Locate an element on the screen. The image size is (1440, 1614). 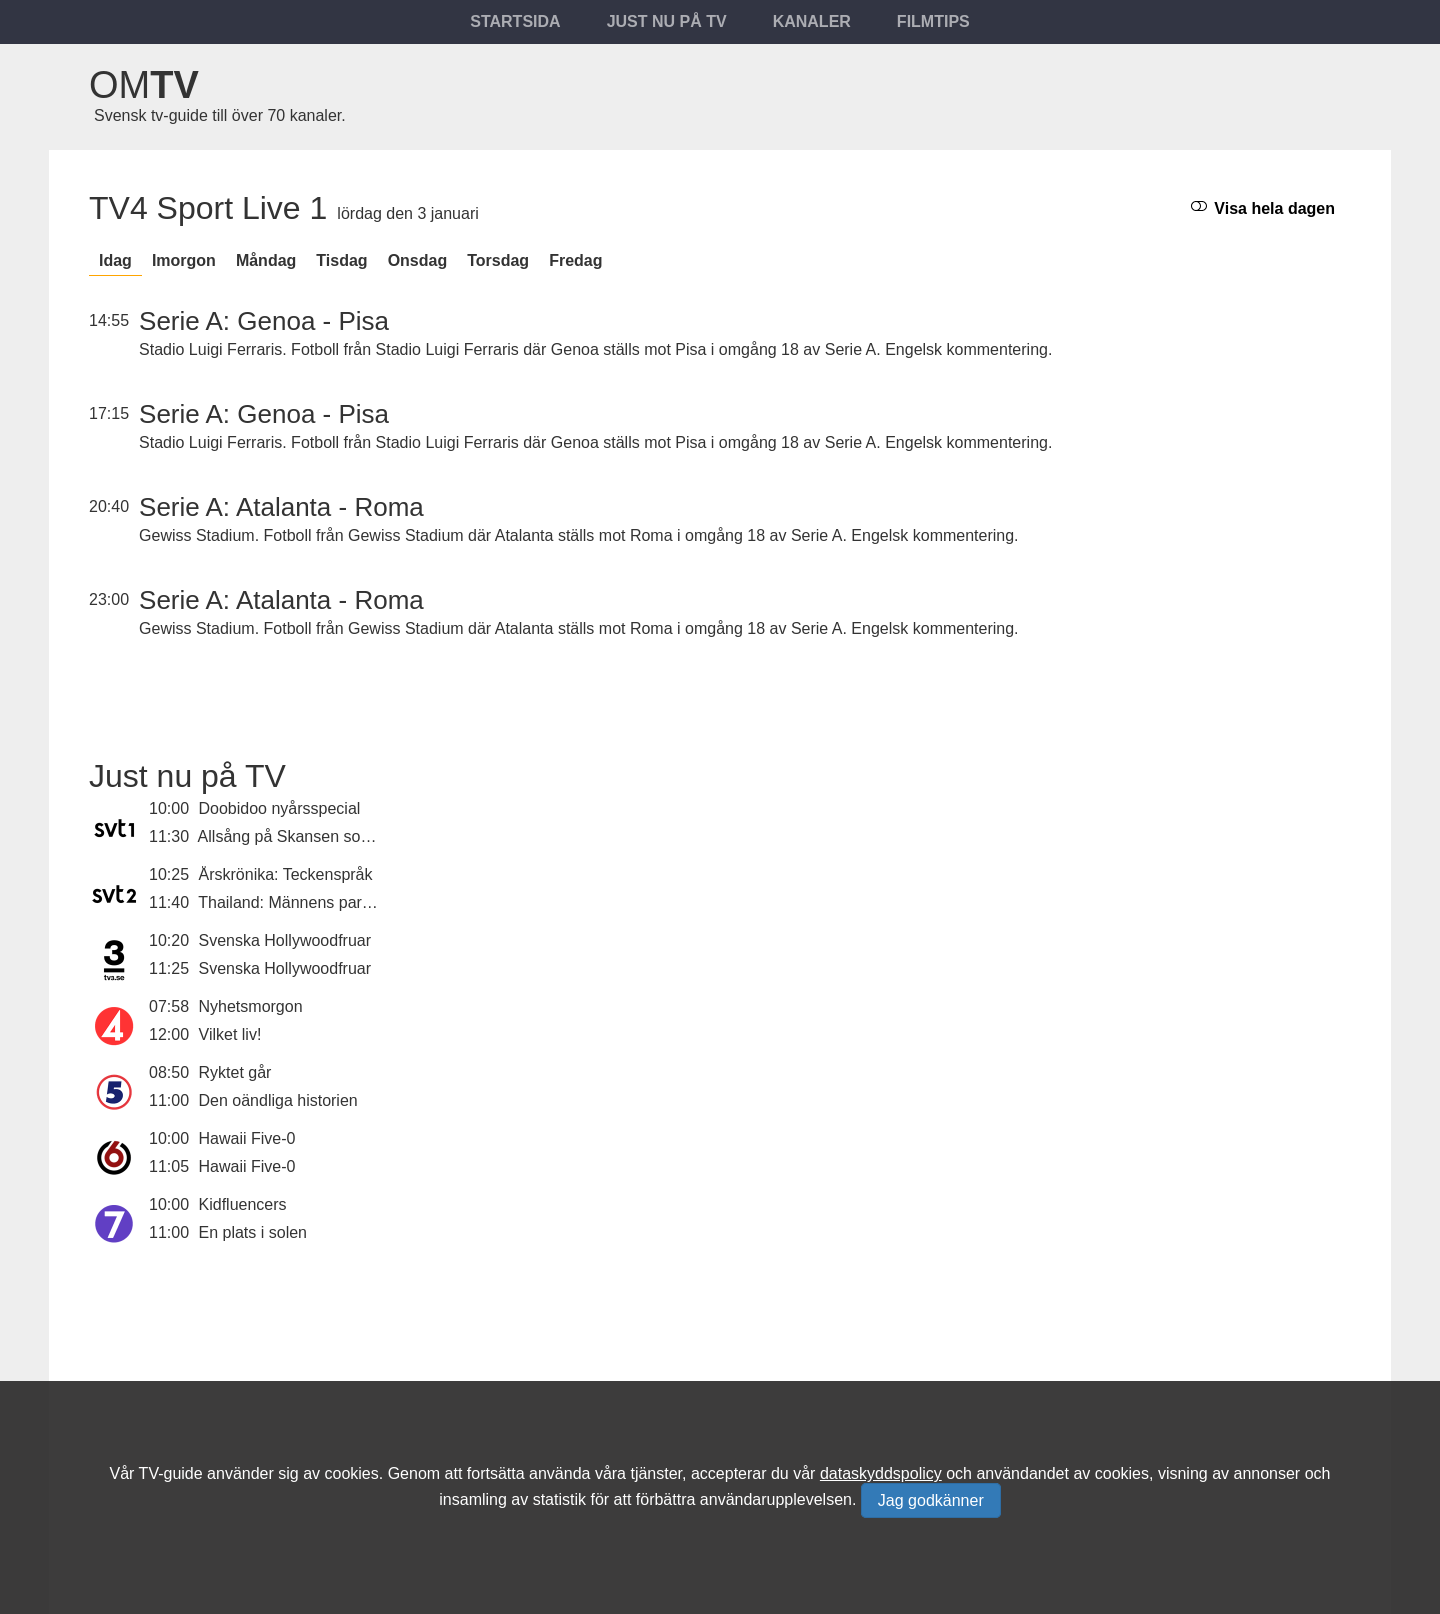
Årskrönika: Teckenspråk is located at coordinates (286, 874).